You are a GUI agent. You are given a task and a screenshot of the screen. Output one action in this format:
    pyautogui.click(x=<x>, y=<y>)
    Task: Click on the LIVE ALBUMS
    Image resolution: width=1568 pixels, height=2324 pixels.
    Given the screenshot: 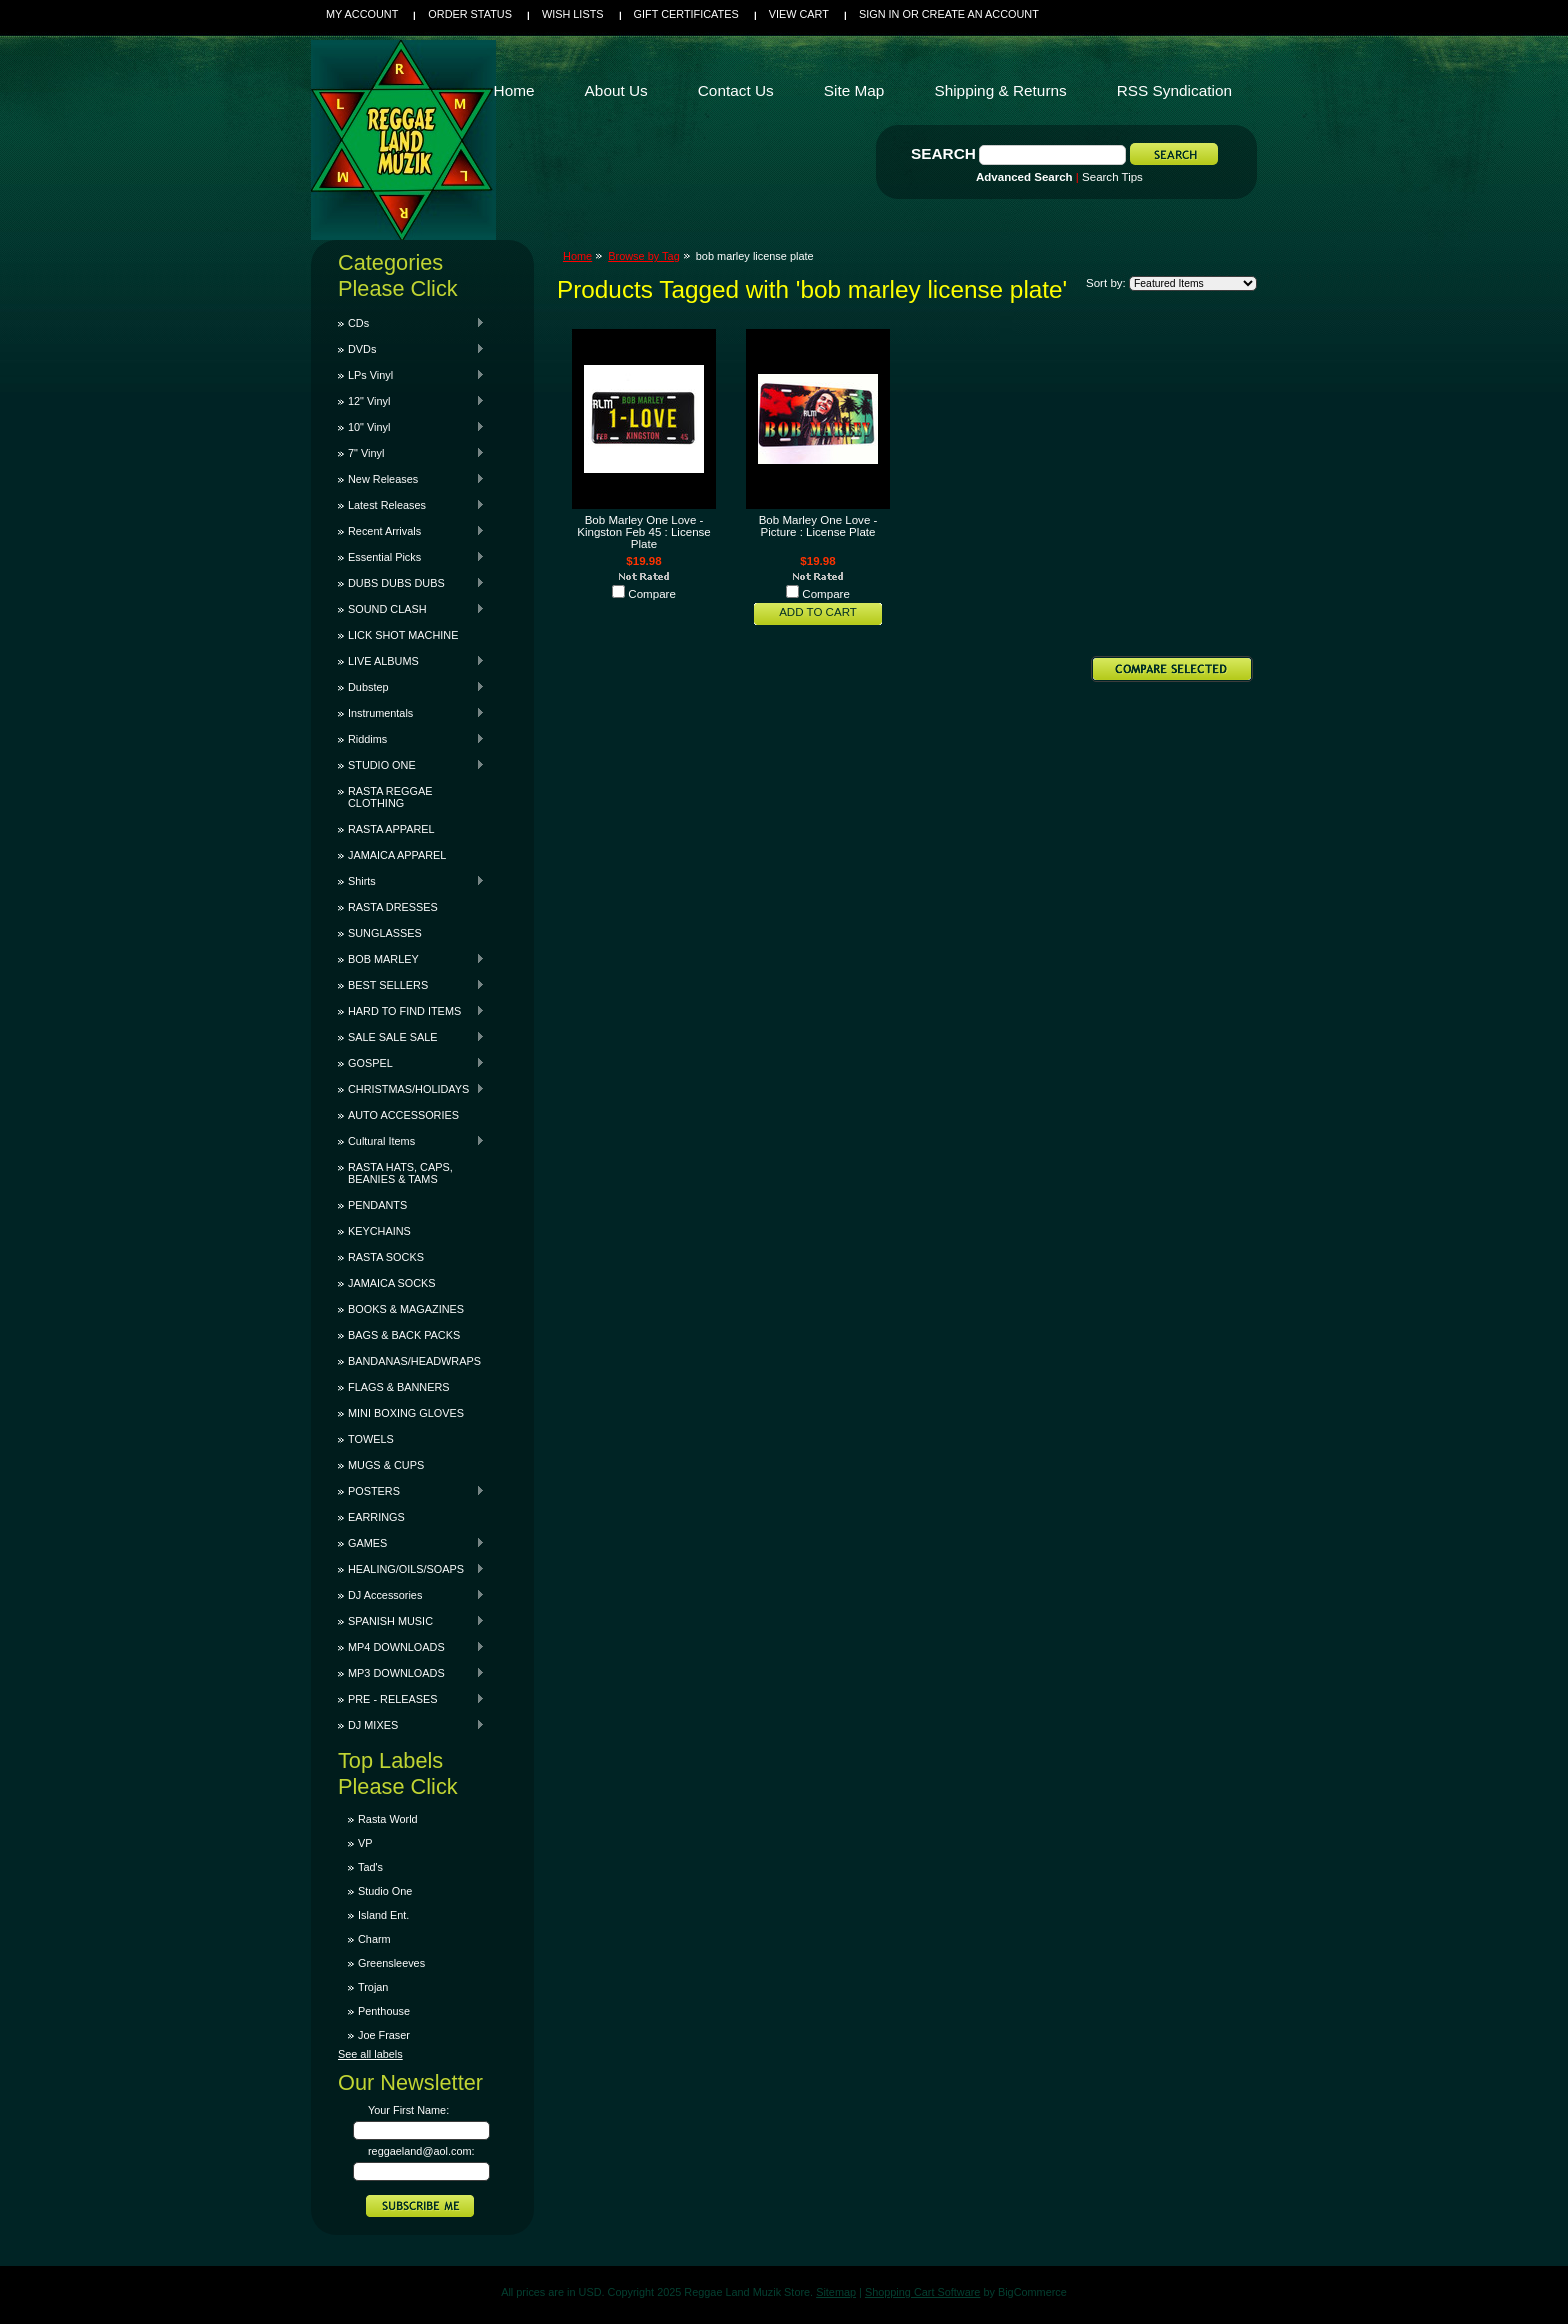 What is the action you would take?
    pyautogui.click(x=411, y=661)
    